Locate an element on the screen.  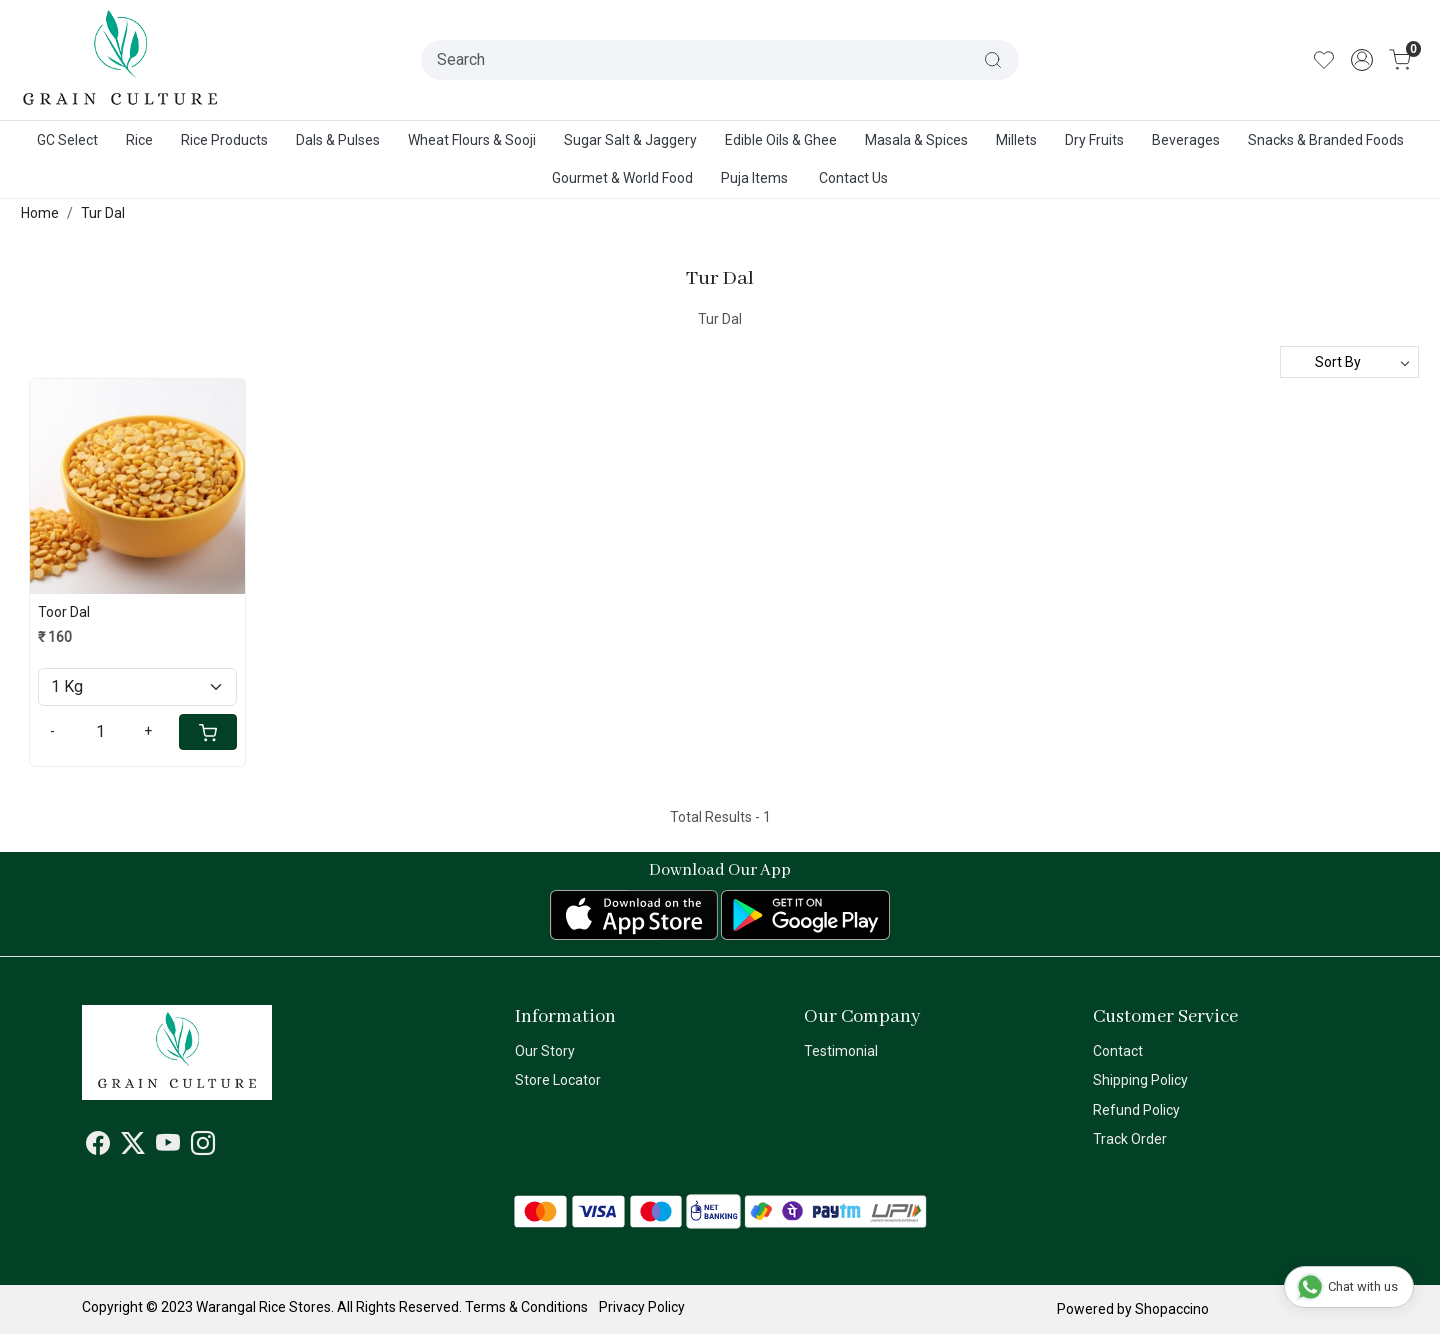
Shopaccino is located at coordinates (1172, 1309).